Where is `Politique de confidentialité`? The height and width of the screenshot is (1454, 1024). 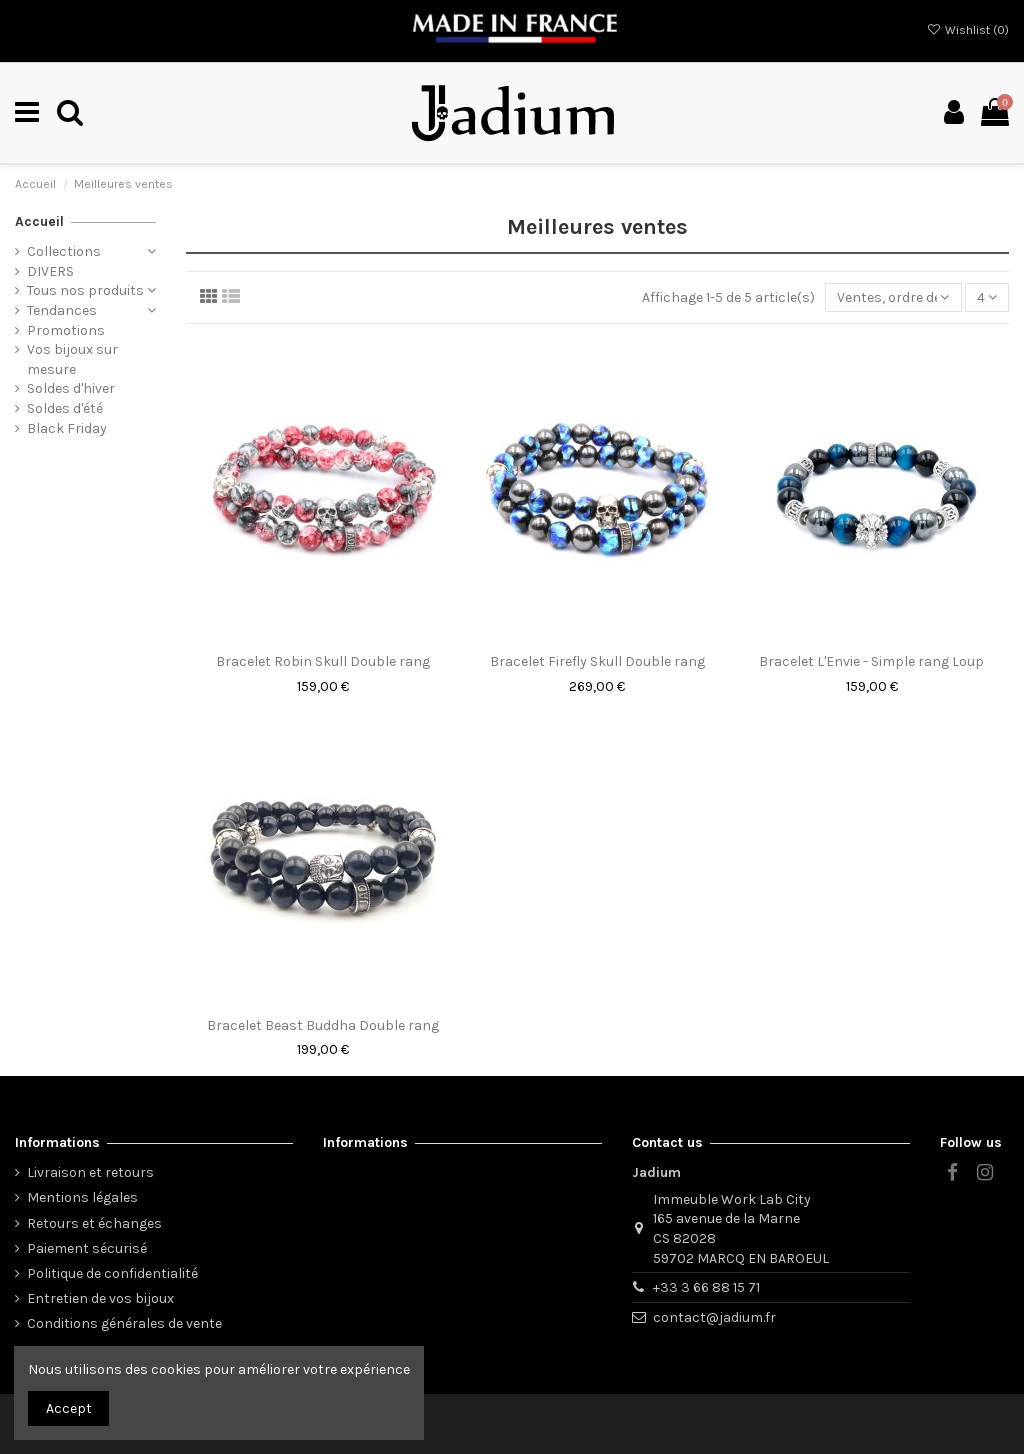 Politique de confidentialité is located at coordinates (112, 1273).